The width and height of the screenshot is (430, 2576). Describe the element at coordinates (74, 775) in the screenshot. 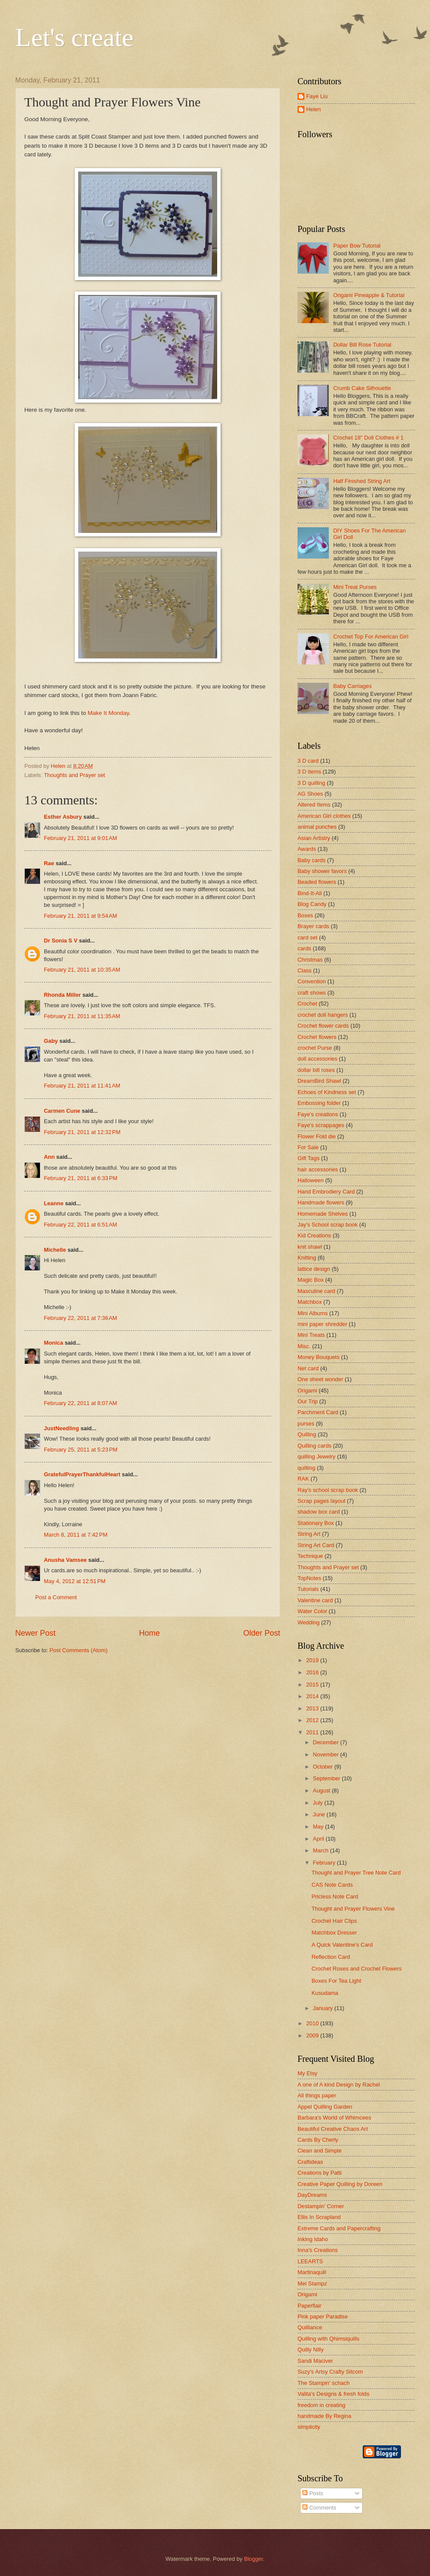

I see `Thoughts and Prayer set` at that location.